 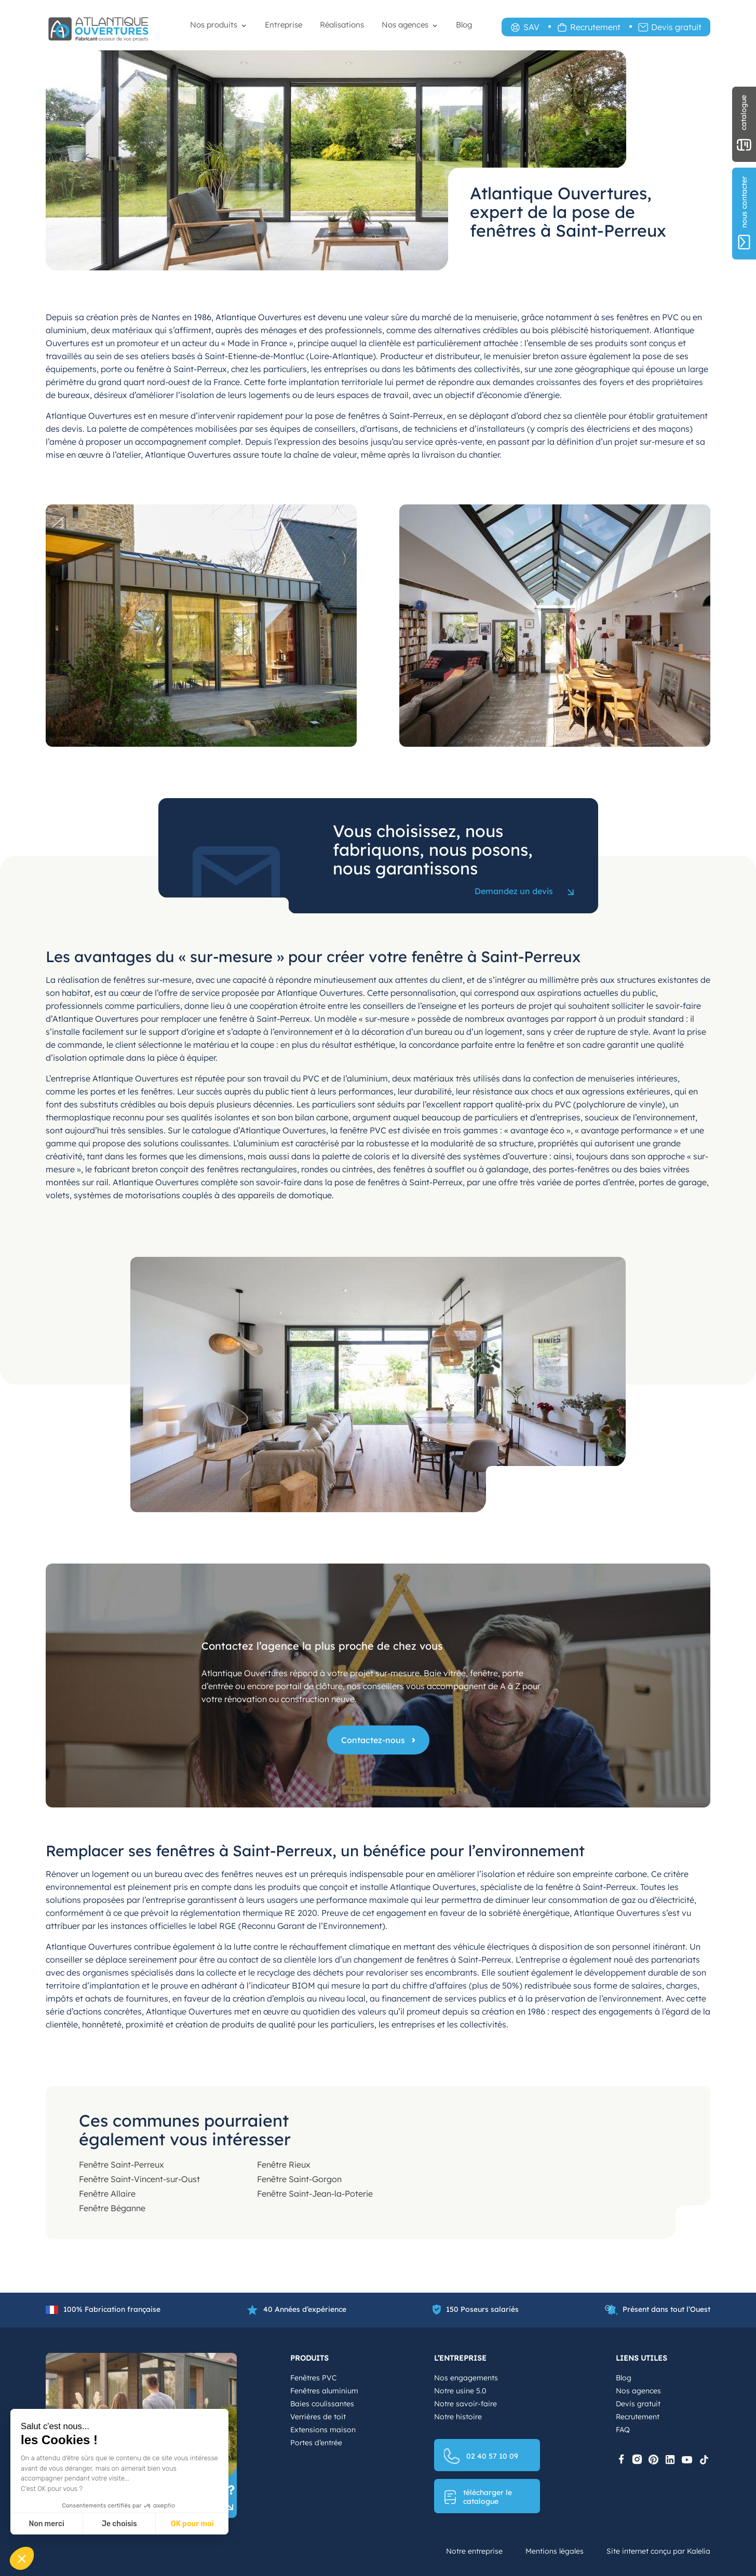 I want to click on Fenêtre Saint-Gorgon, so click(x=299, y=2179).